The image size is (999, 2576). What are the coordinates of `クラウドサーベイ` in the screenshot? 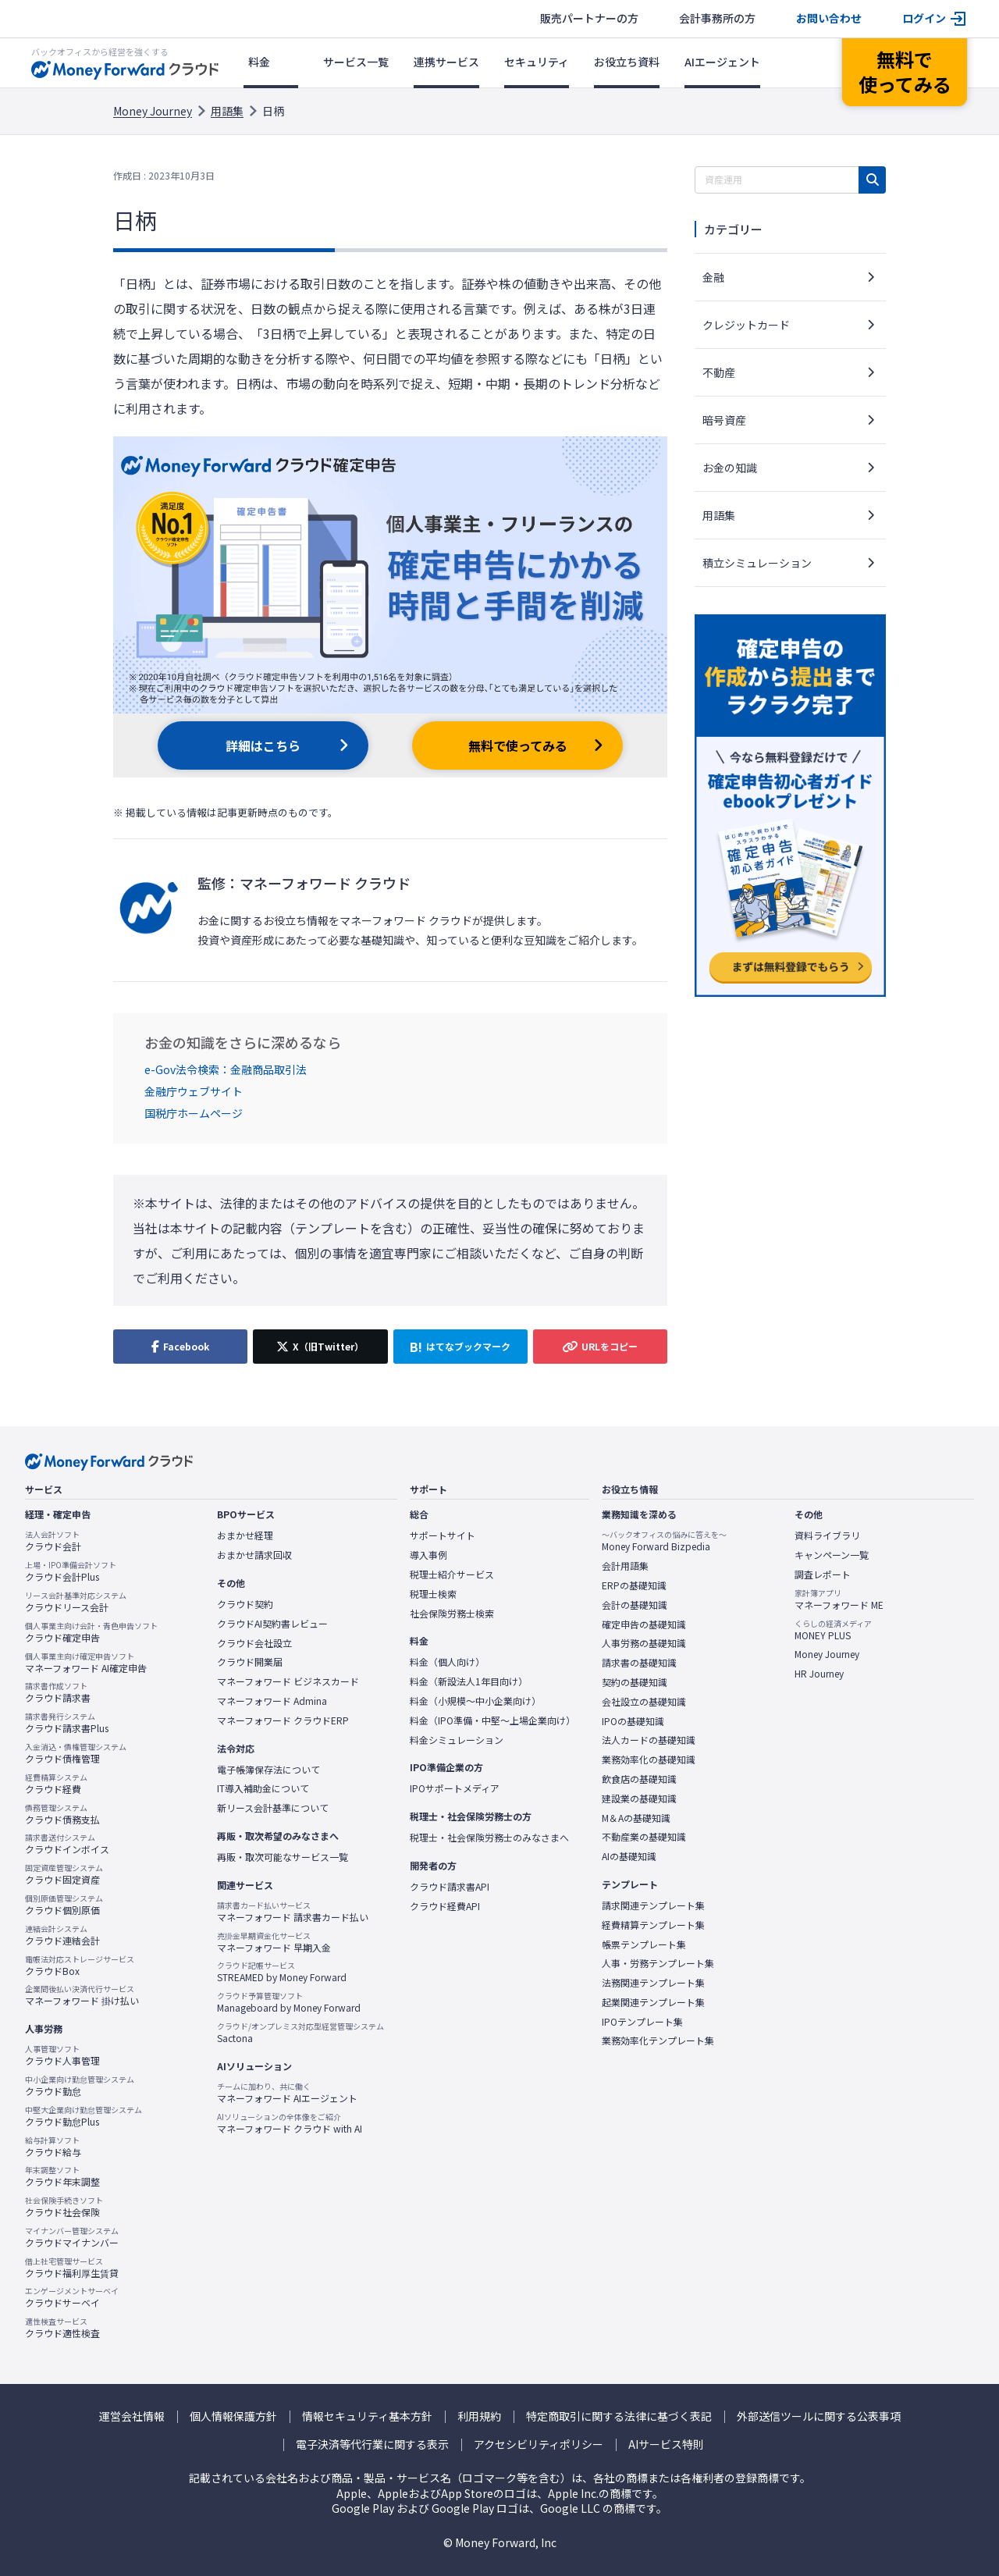 It's located at (72, 2297).